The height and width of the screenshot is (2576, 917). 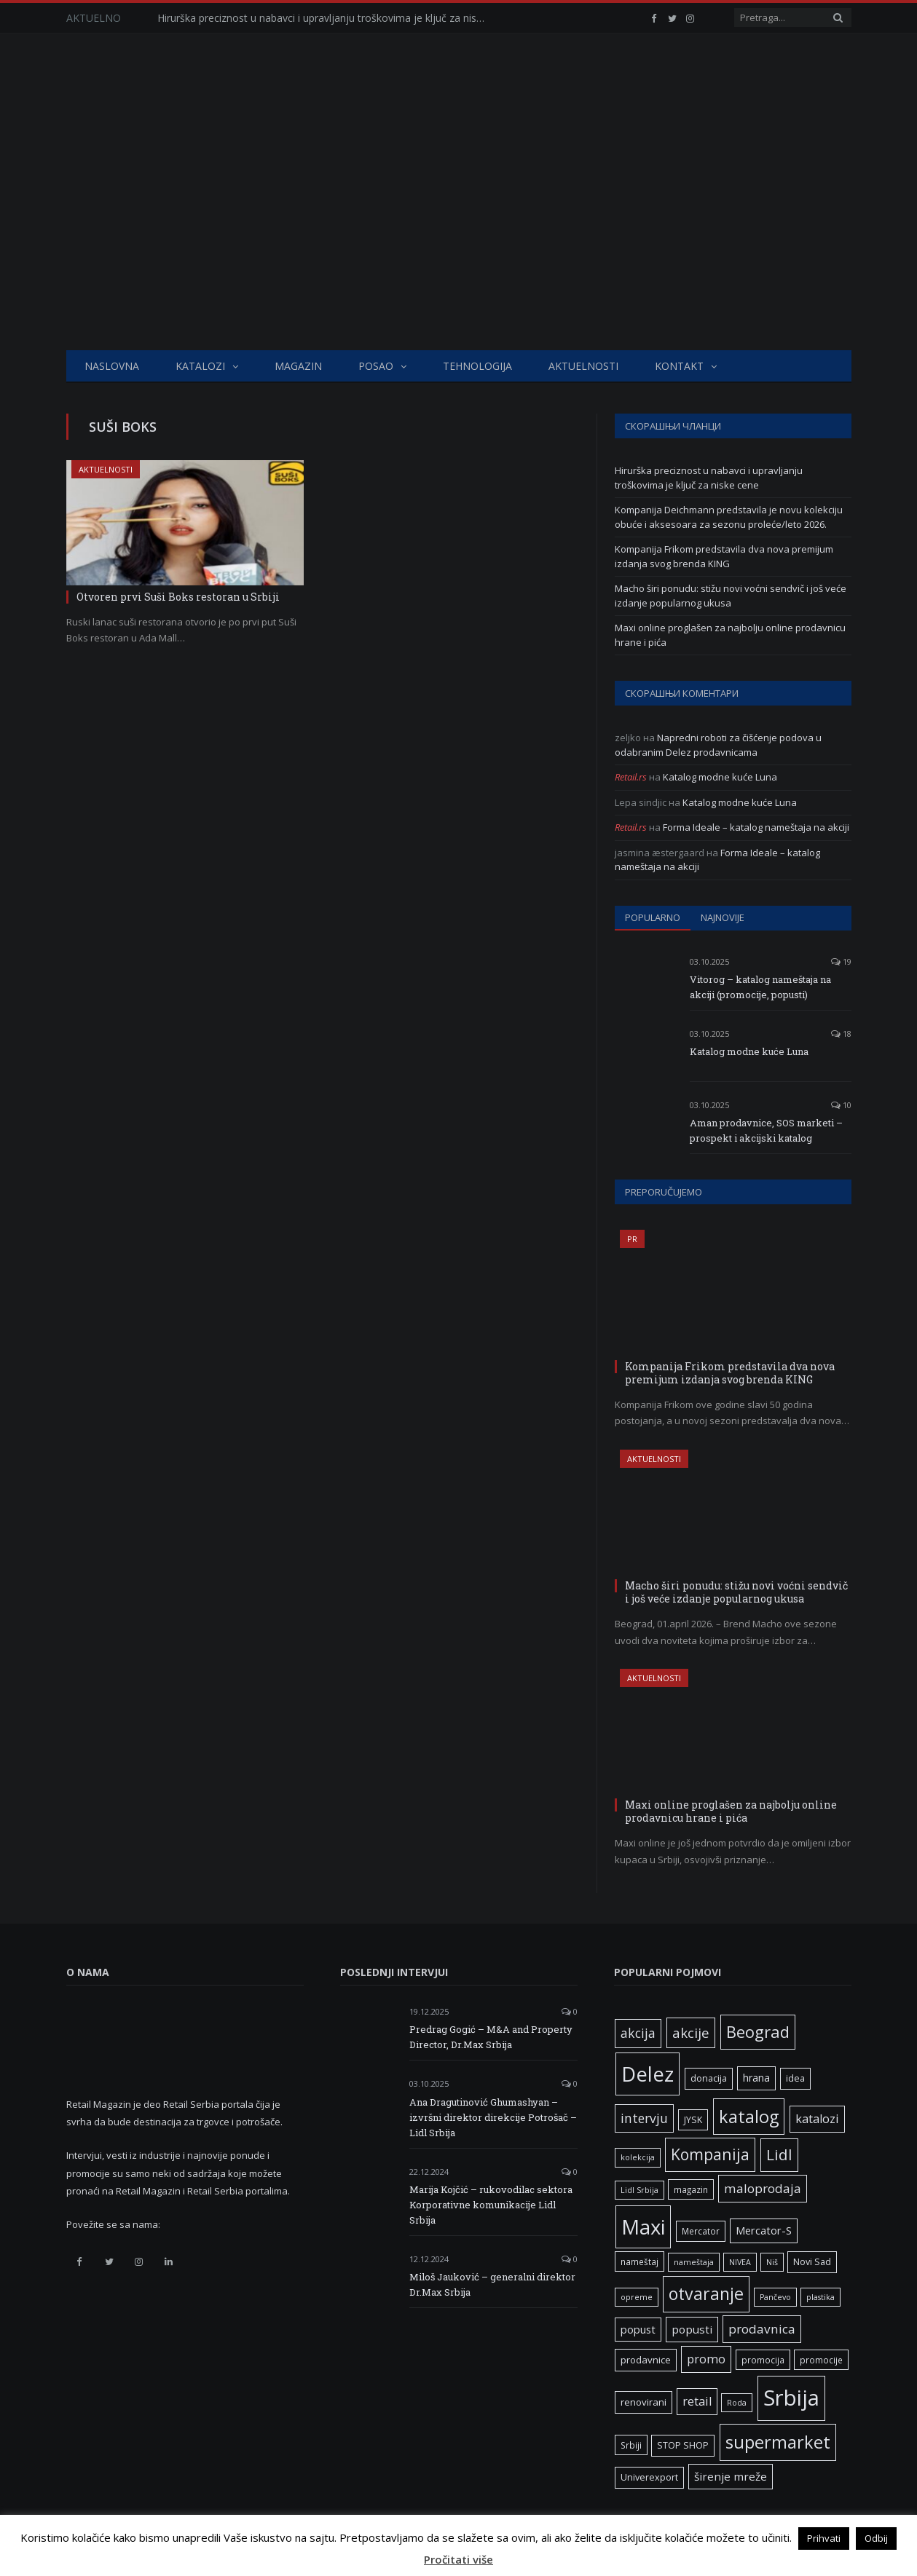 What do you see at coordinates (178, 597) in the screenshot?
I see `Otvoren prvi Suši Boks restoran u Srbiji` at bounding box center [178, 597].